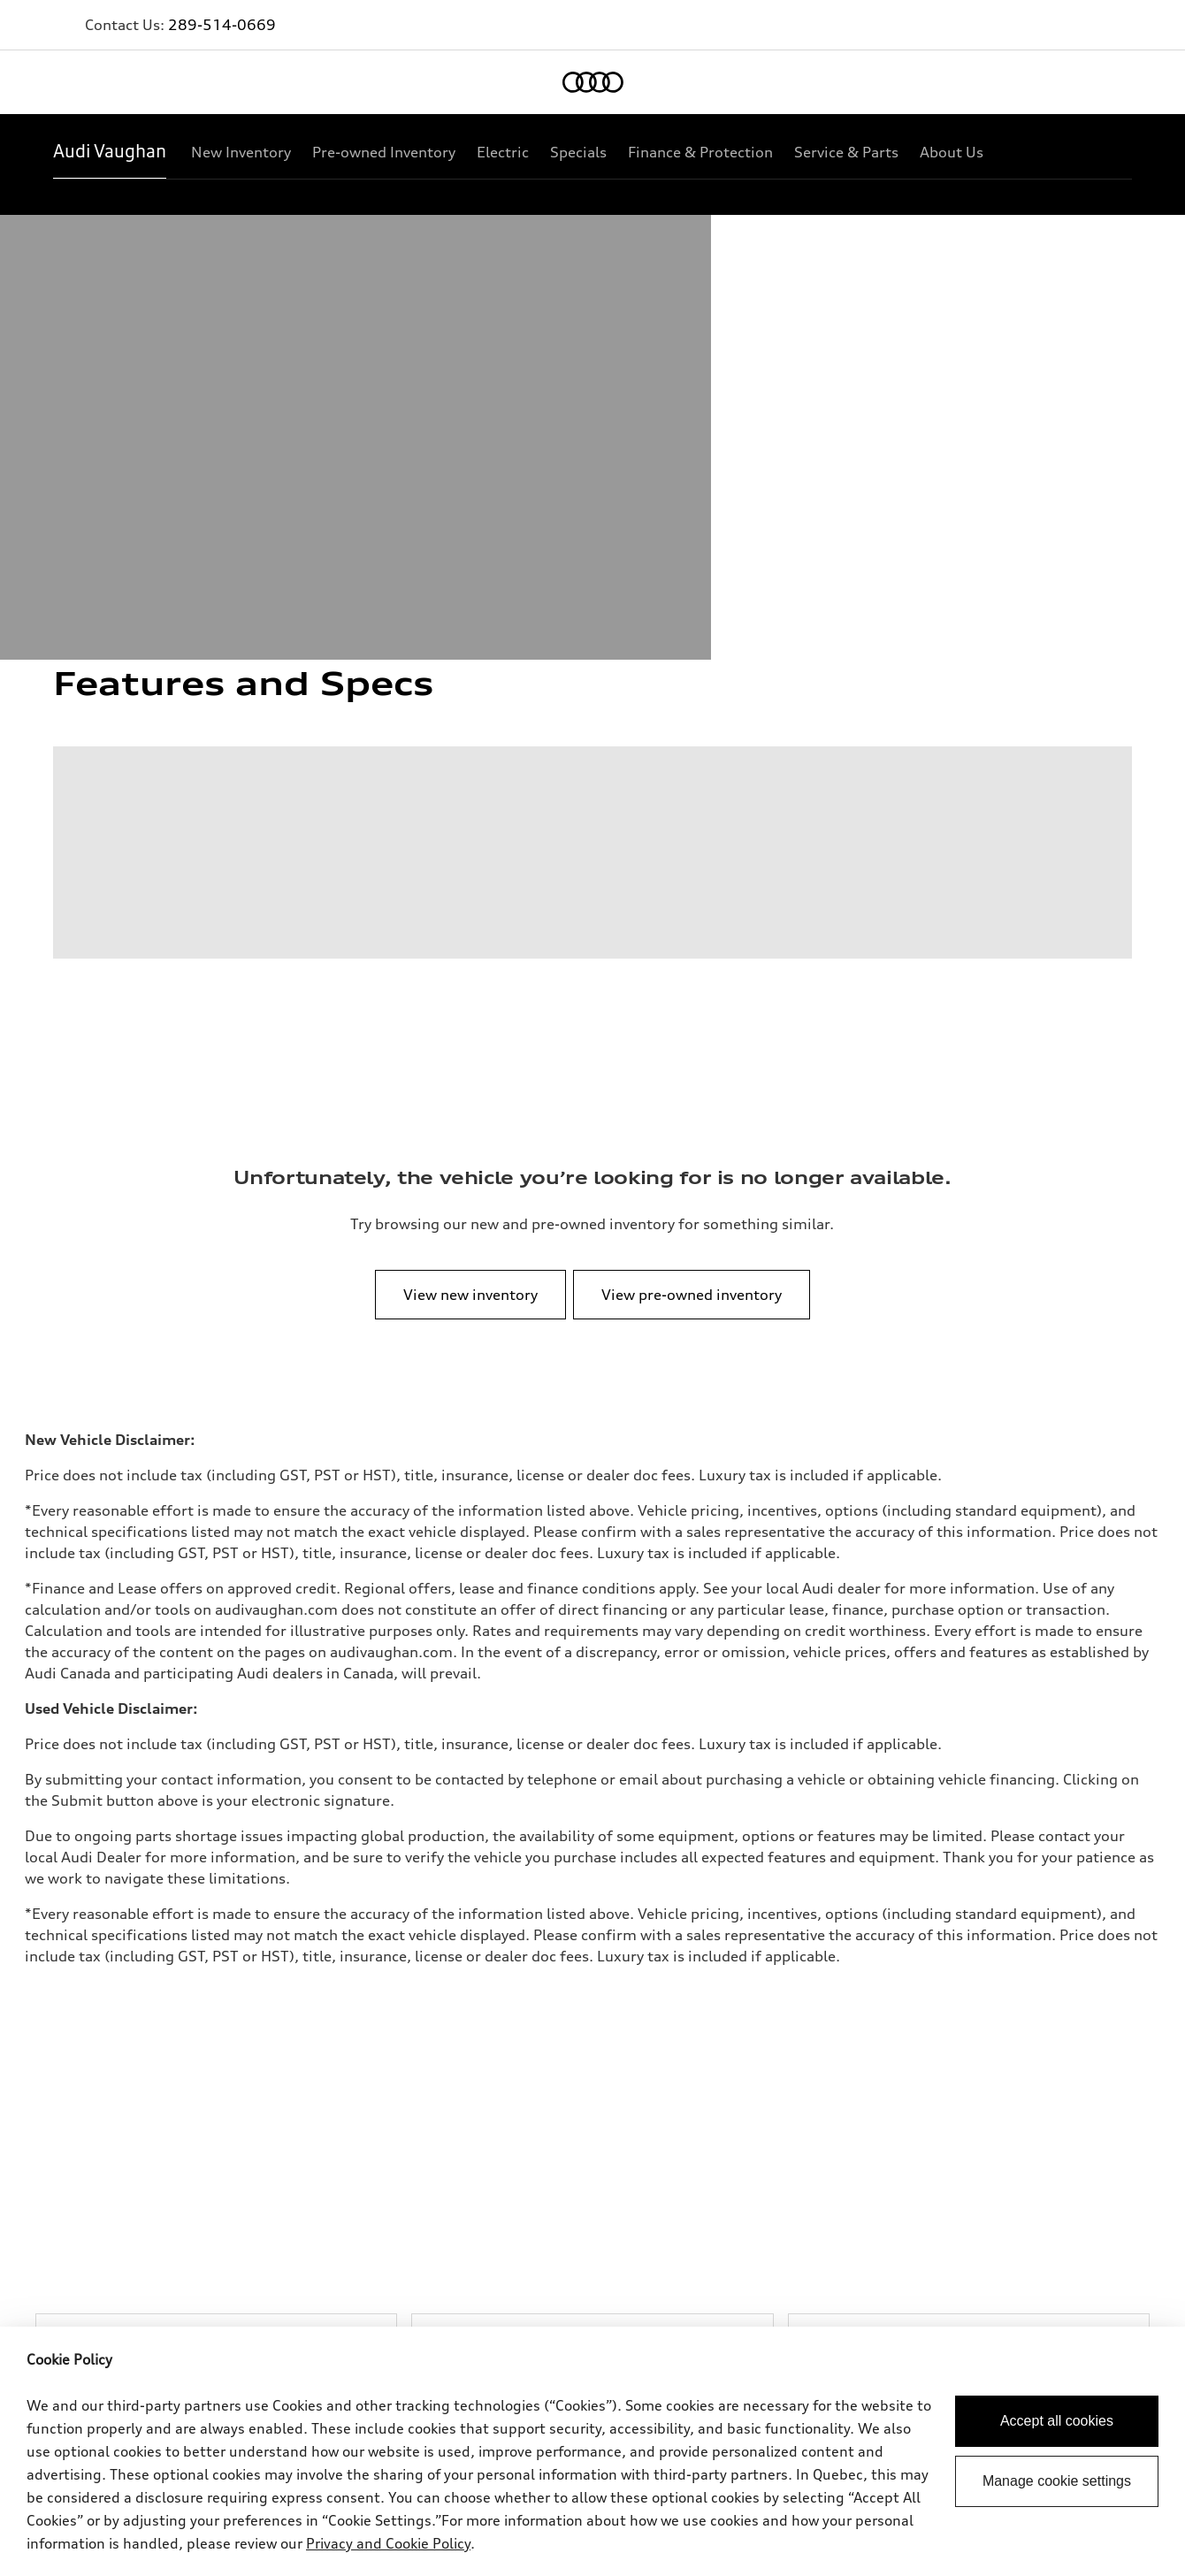 The height and width of the screenshot is (2576, 1185). Describe the element at coordinates (503, 152) in the screenshot. I see `[Electric]` at that location.